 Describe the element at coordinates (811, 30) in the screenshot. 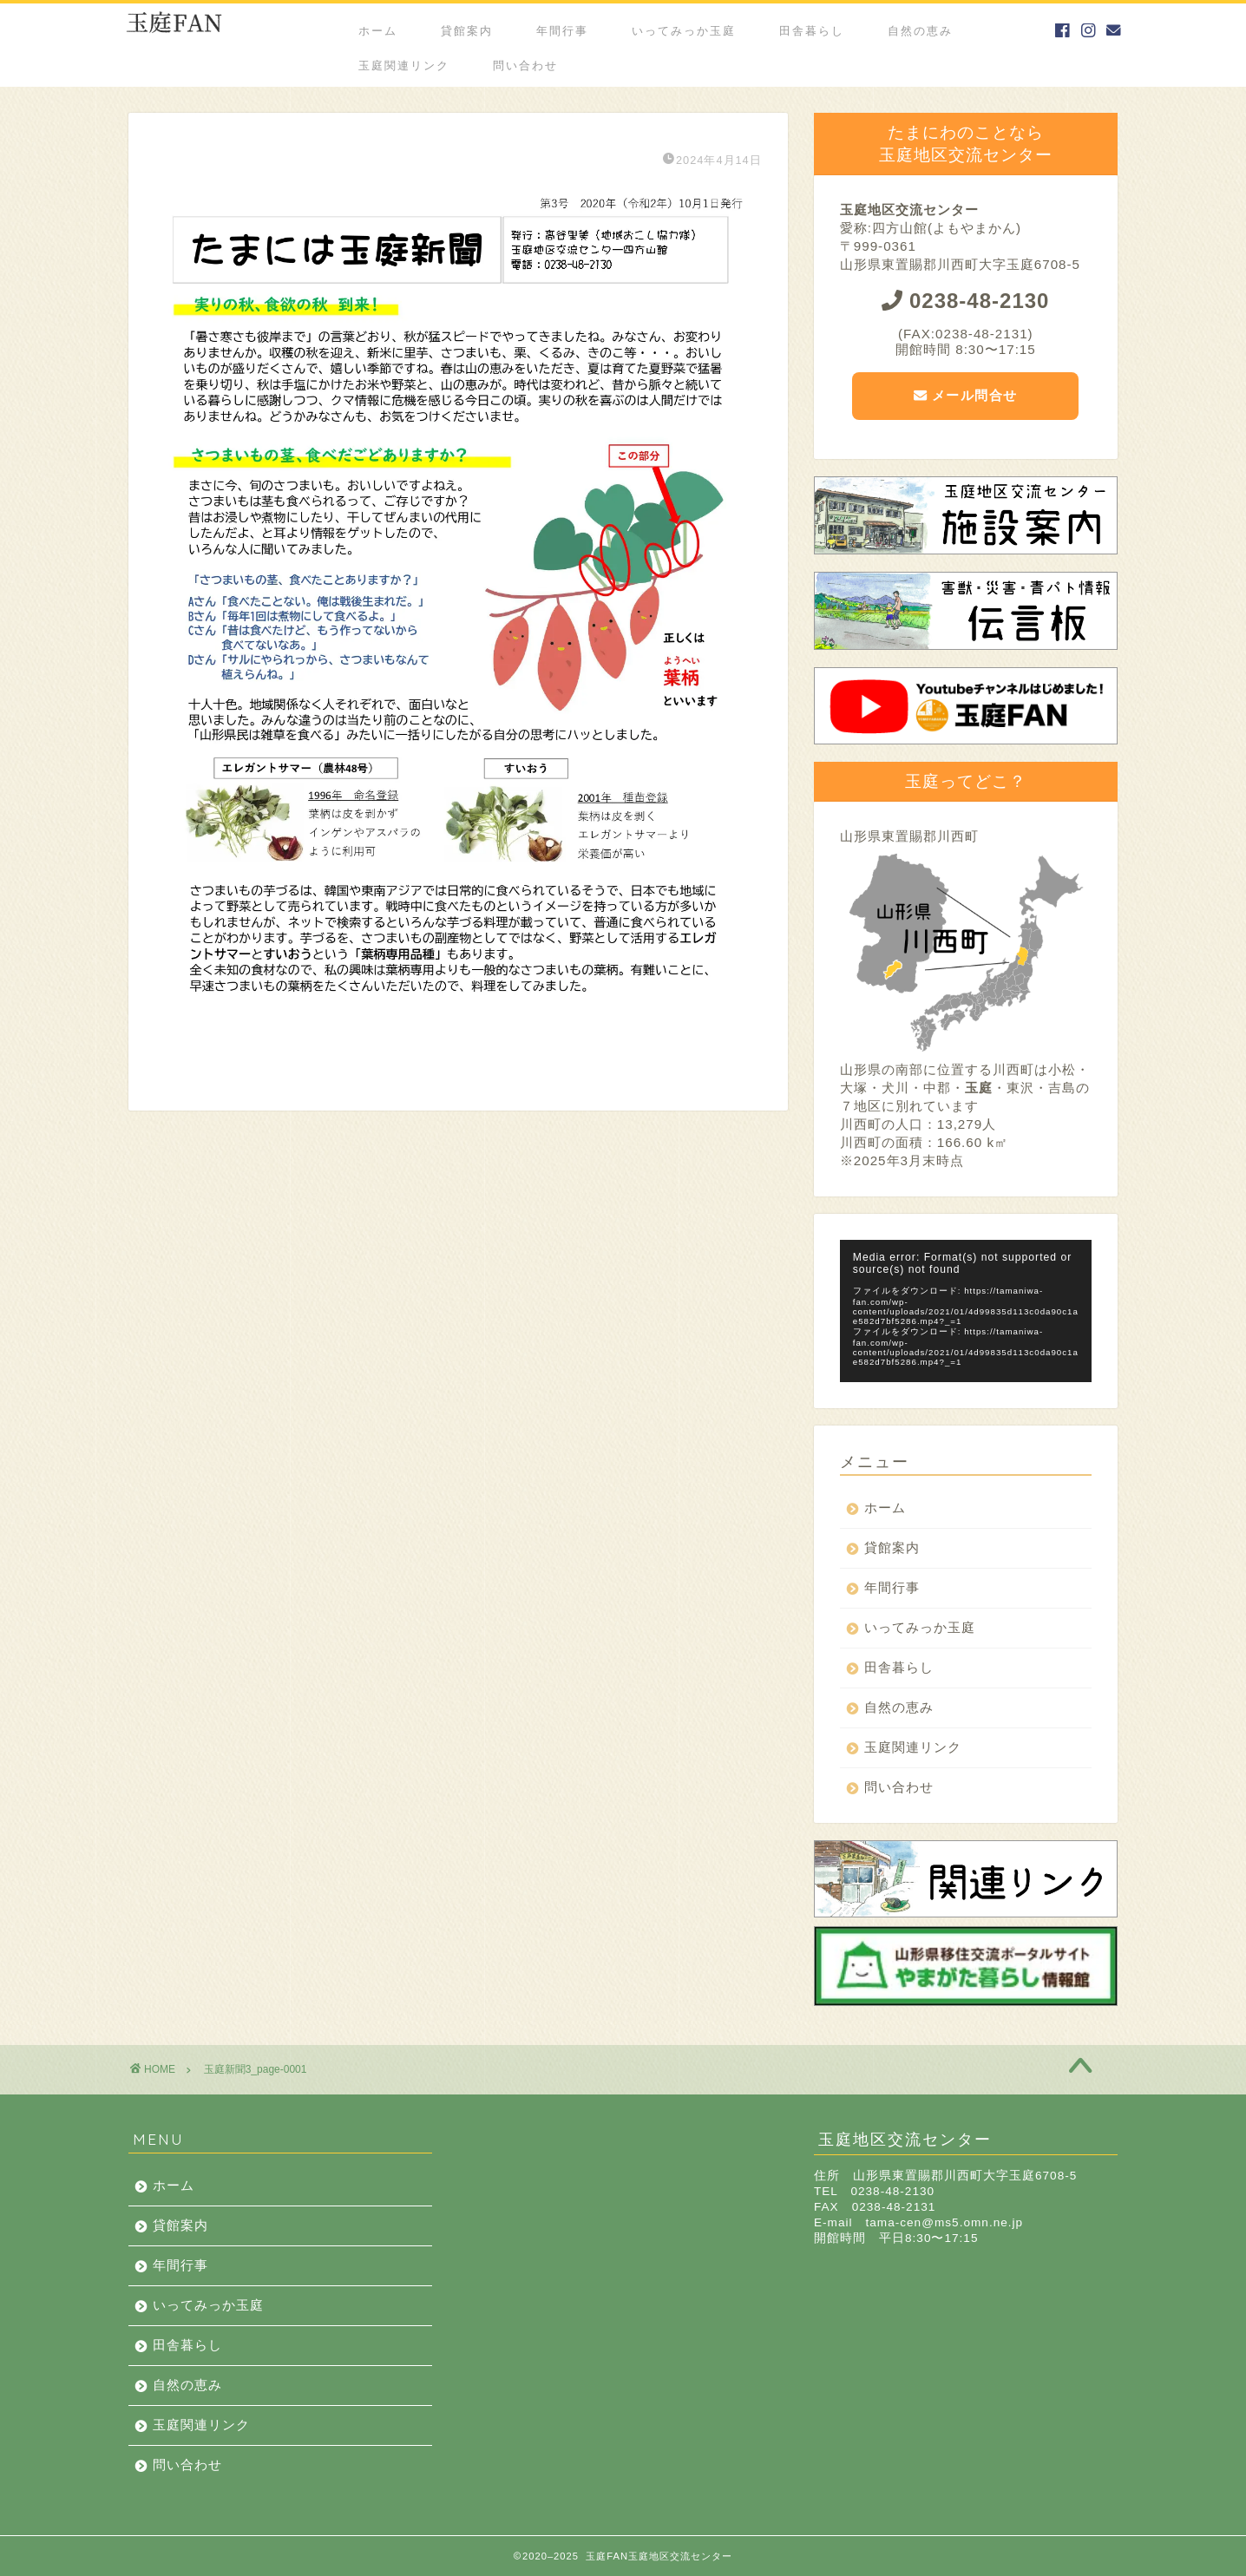

I see `田舎暮らし` at that location.